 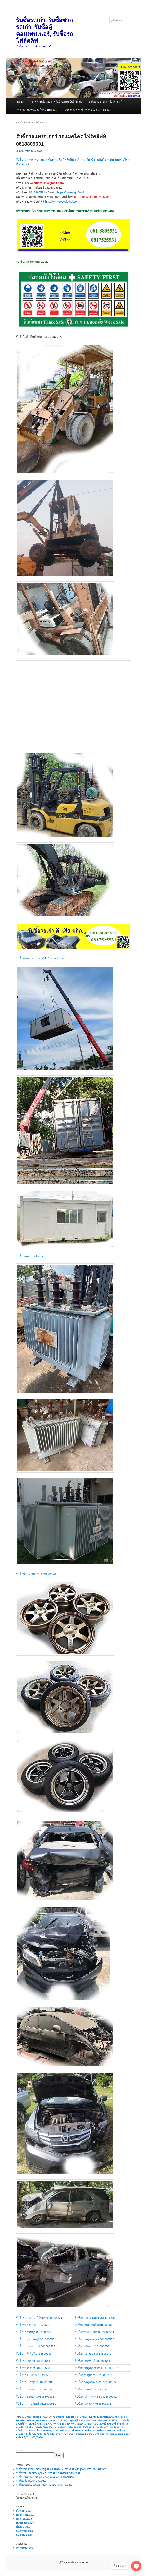 I want to click on นครปฐม, so click(x=81, y=2423).